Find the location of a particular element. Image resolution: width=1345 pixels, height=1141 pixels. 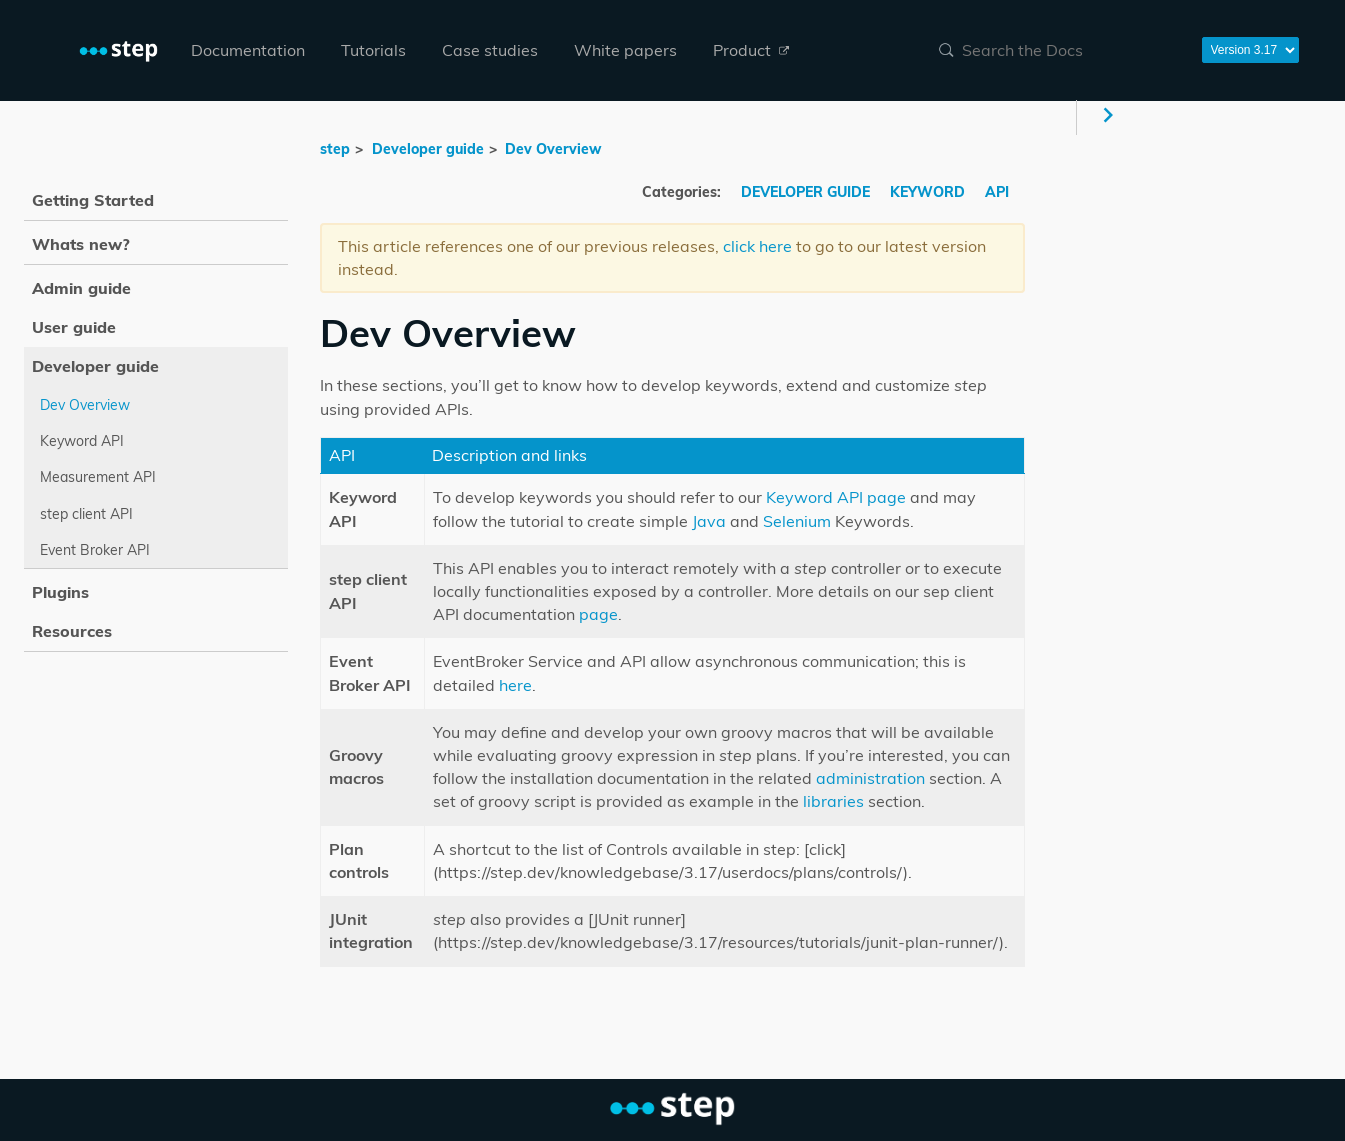

White papers is located at coordinates (625, 50).